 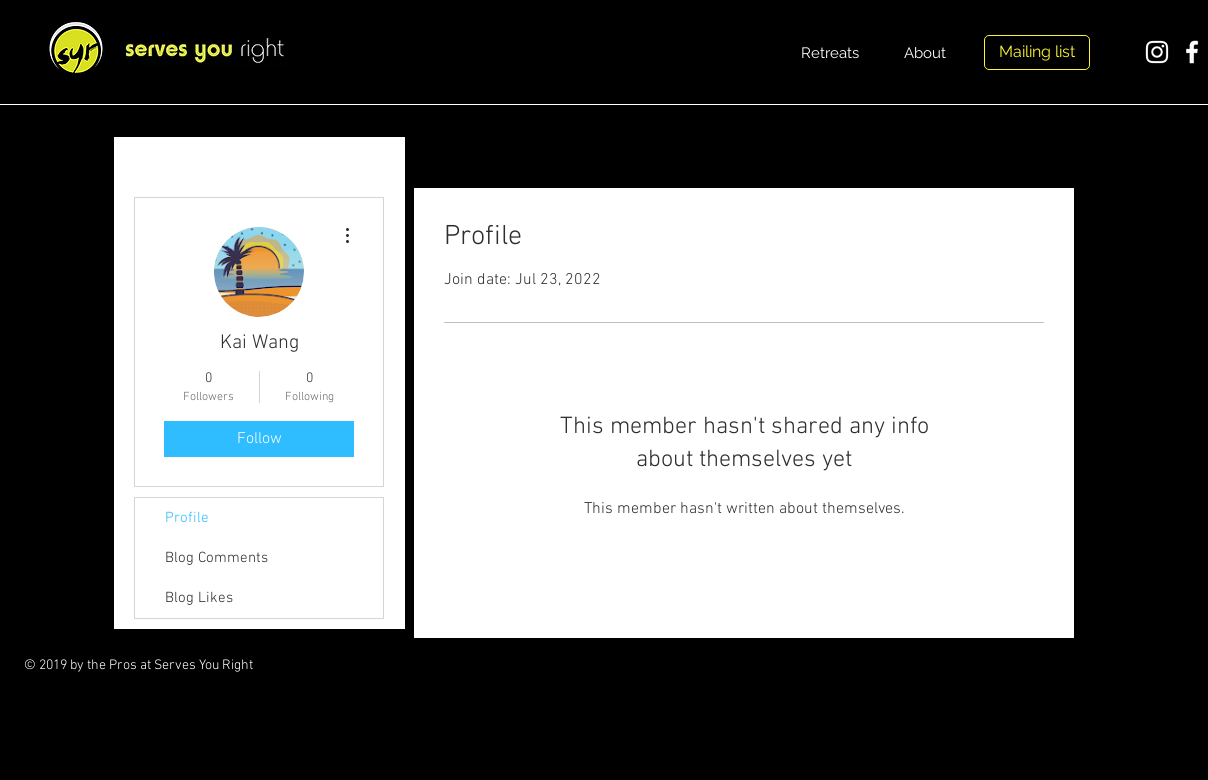 What do you see at coordinates (925, 53) in the screenshot?
I see `[About]` at bounding box center [925, 53].